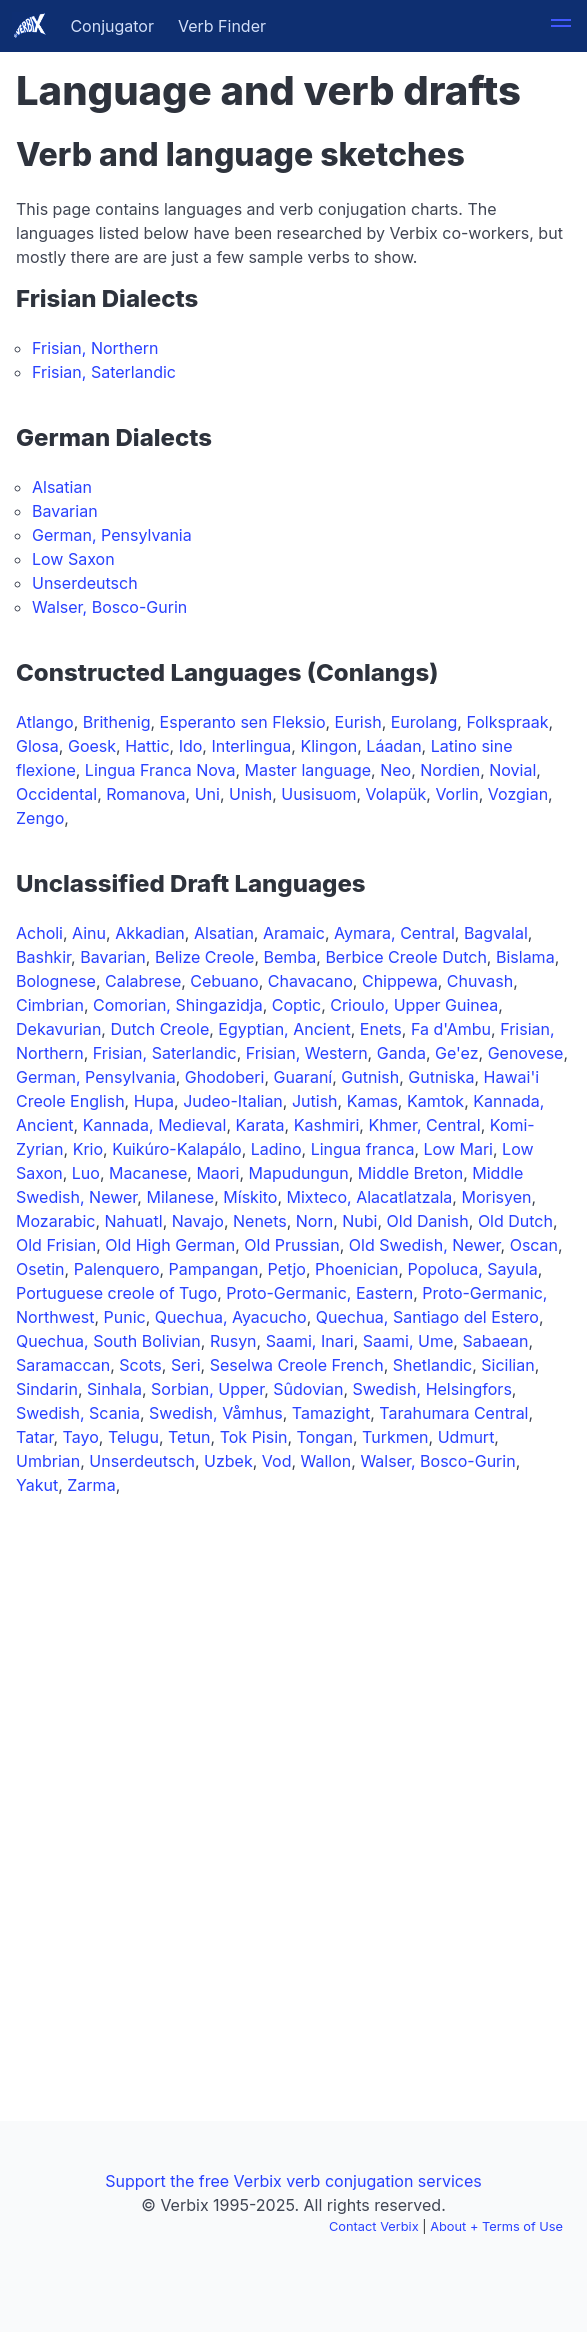 The height and width of the screenshot is (2332, 587). What do you see at coordinates (47, 1389) in the screenshot?
I see `Sindarin` at bounding box center [47, 1389].